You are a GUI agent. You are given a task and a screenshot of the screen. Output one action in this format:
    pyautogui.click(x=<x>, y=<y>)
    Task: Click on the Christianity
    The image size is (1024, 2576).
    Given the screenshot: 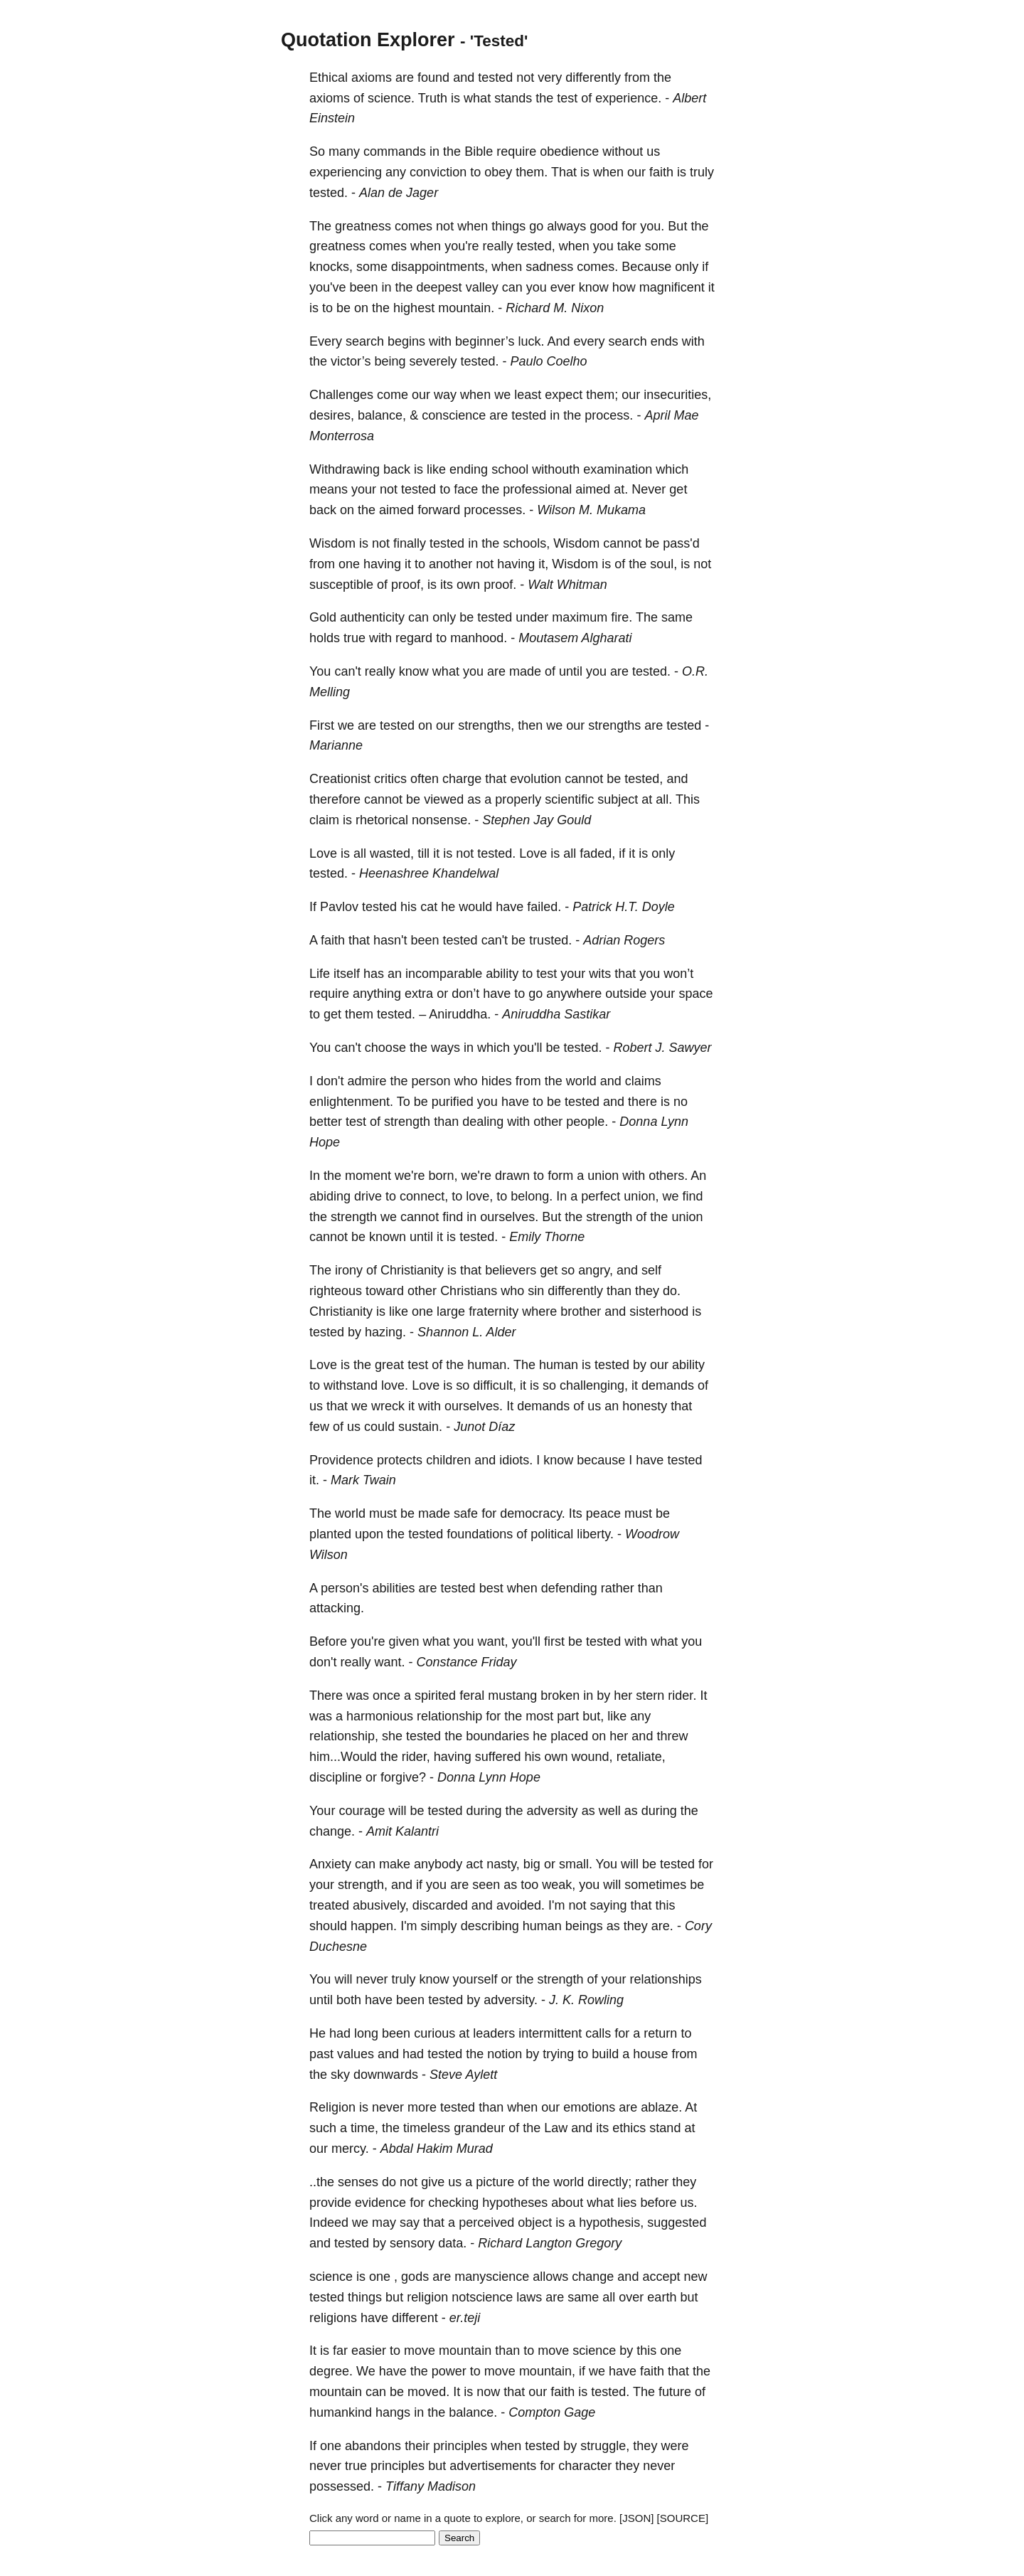 What is the action you would take?
    pyautogui.click(x=412, y=1270)
    